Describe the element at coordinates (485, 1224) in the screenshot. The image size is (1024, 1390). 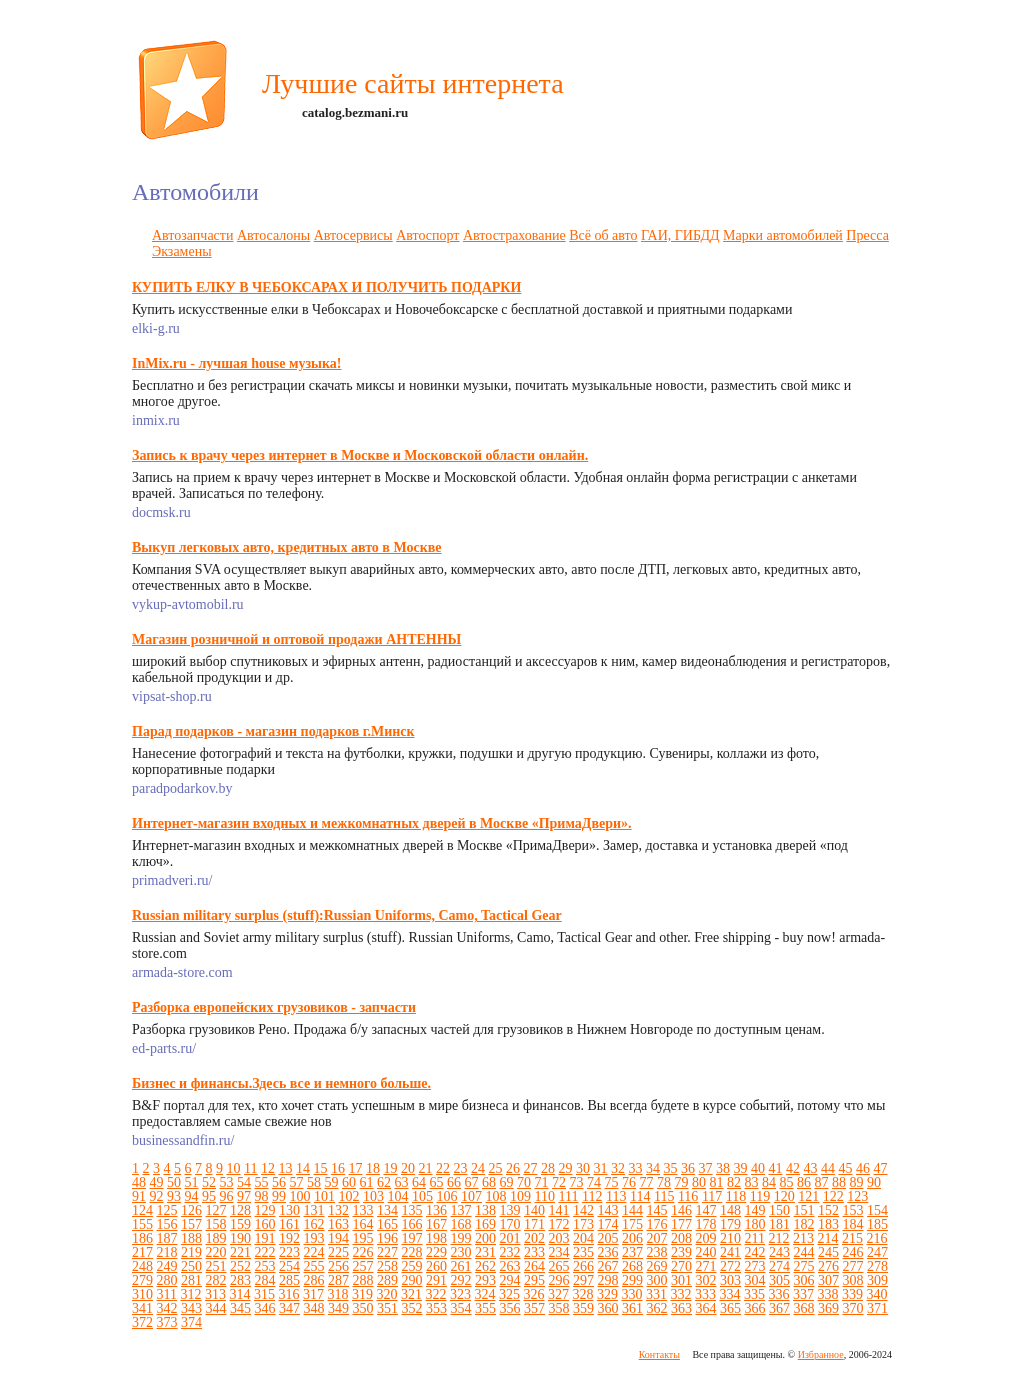
I see `169` at that location.